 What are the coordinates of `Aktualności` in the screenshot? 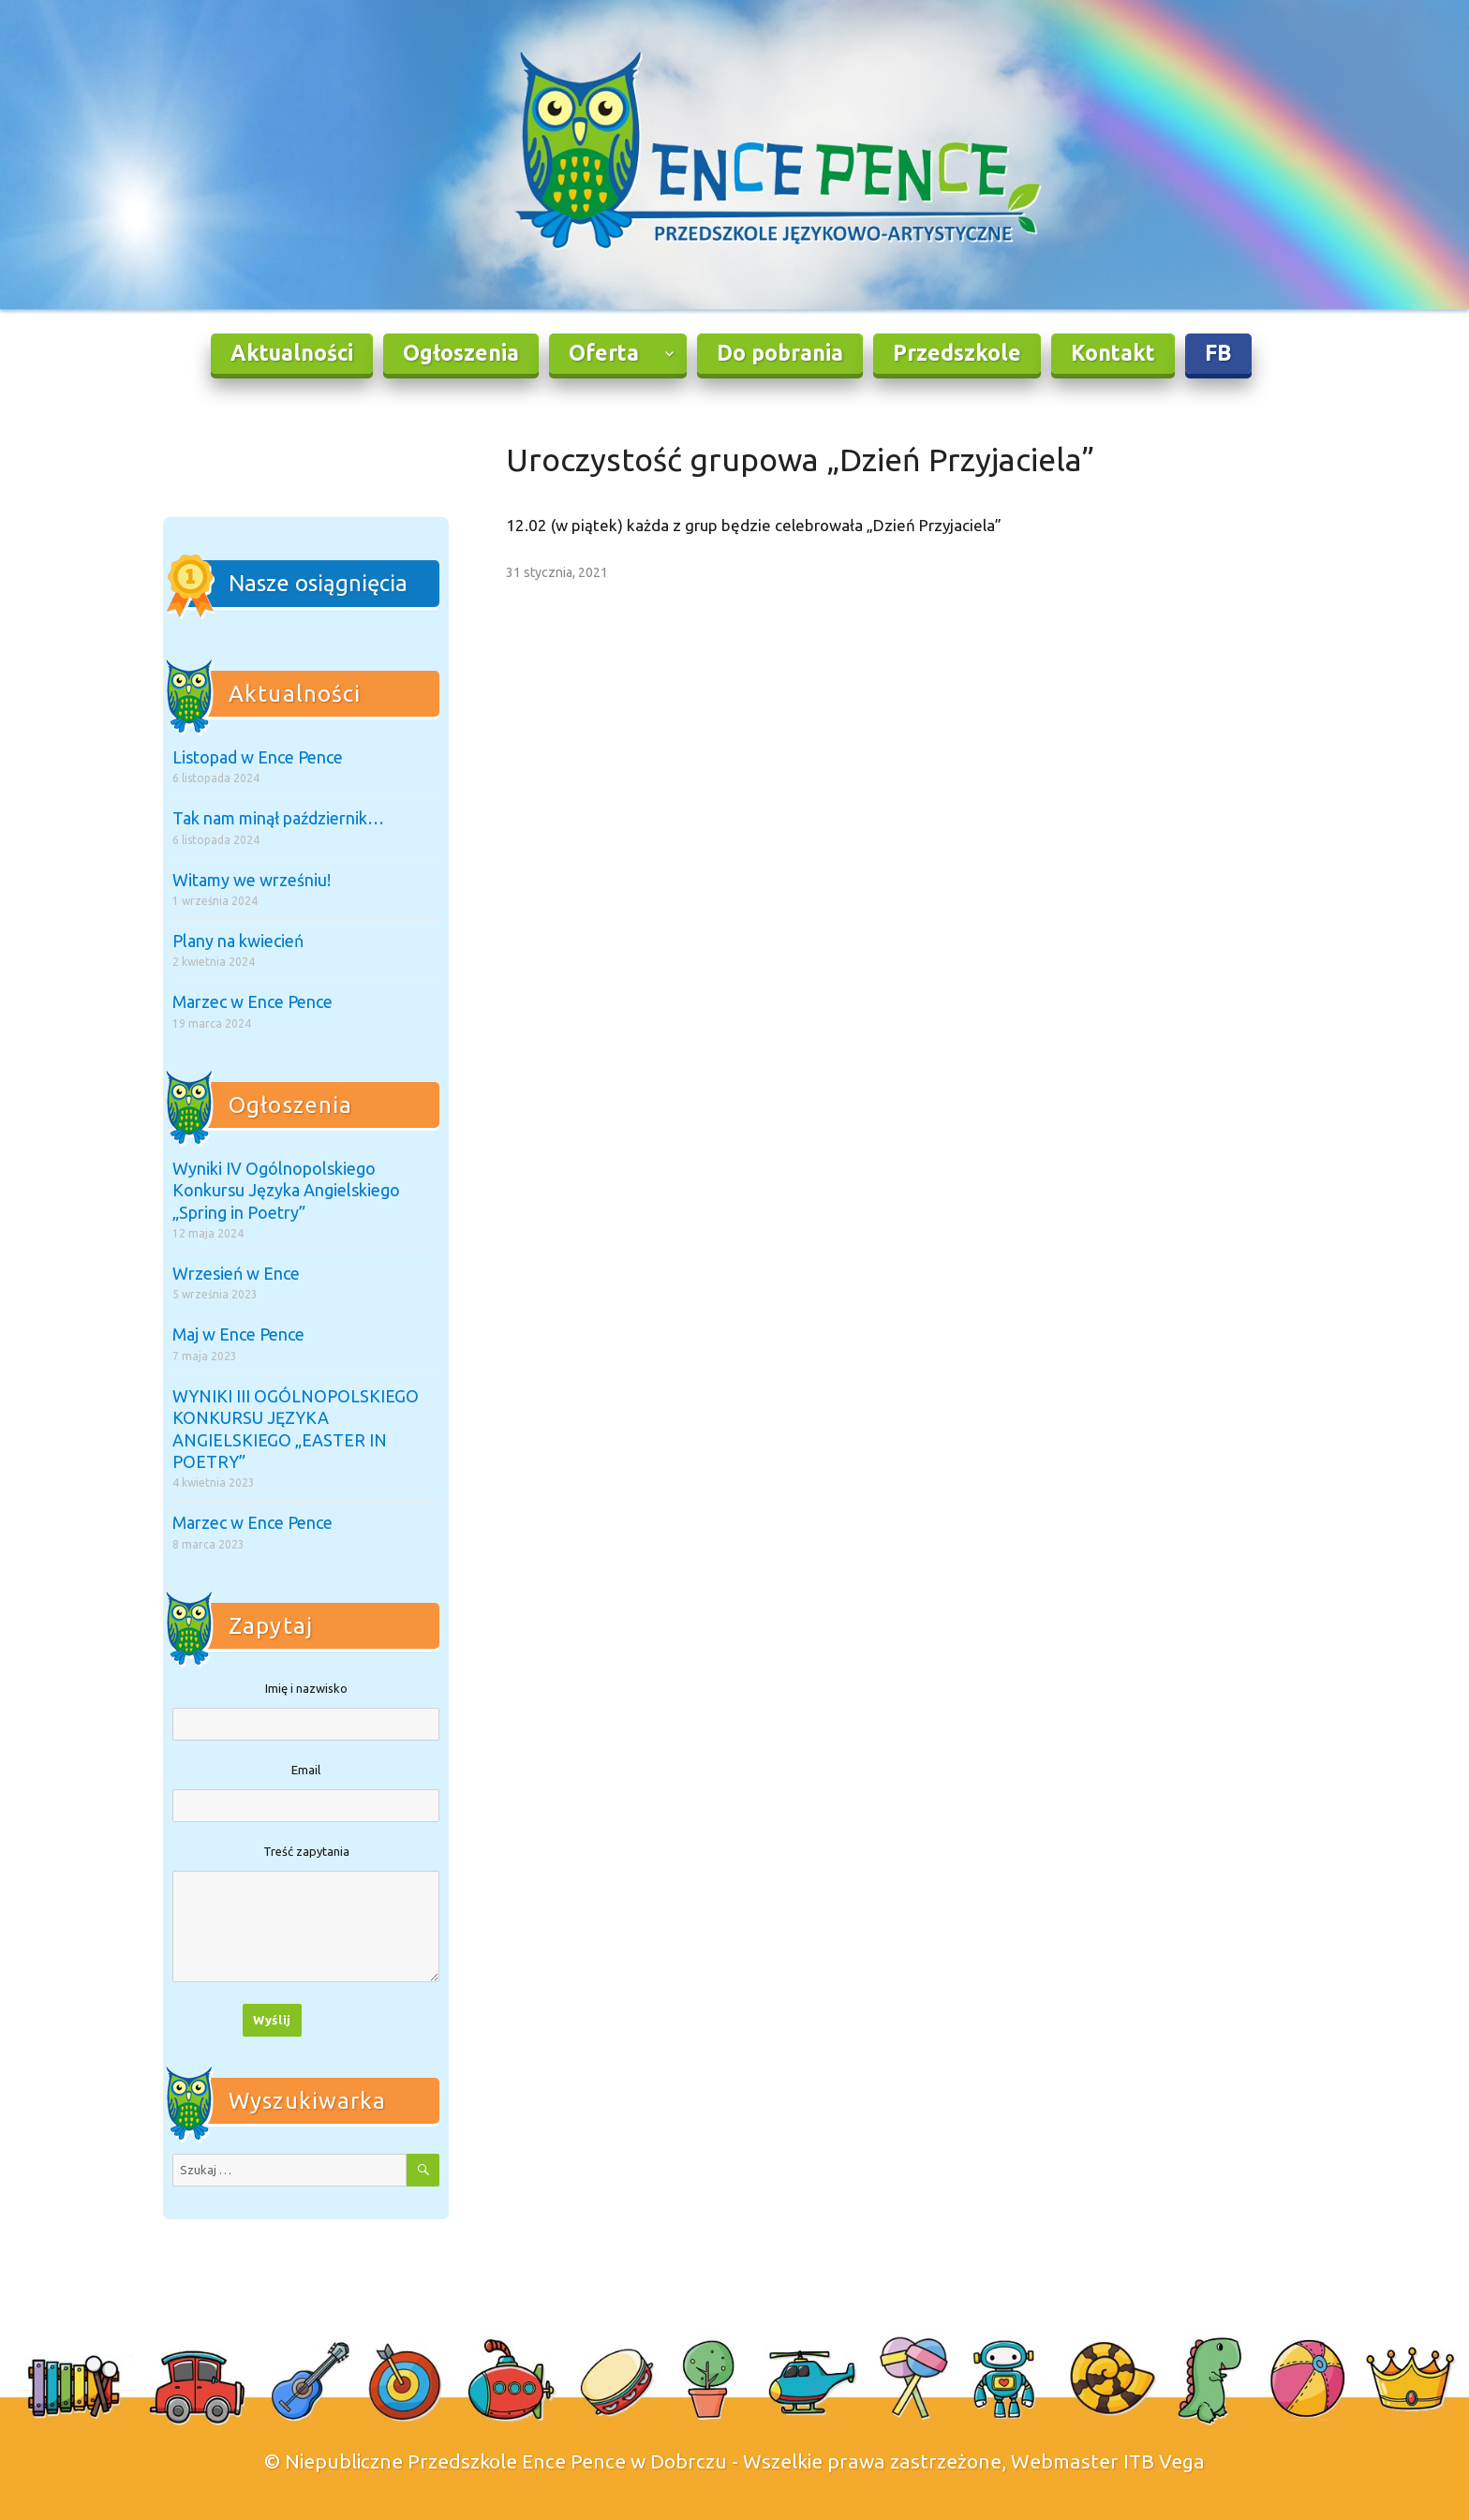 It's located at (291, 352).